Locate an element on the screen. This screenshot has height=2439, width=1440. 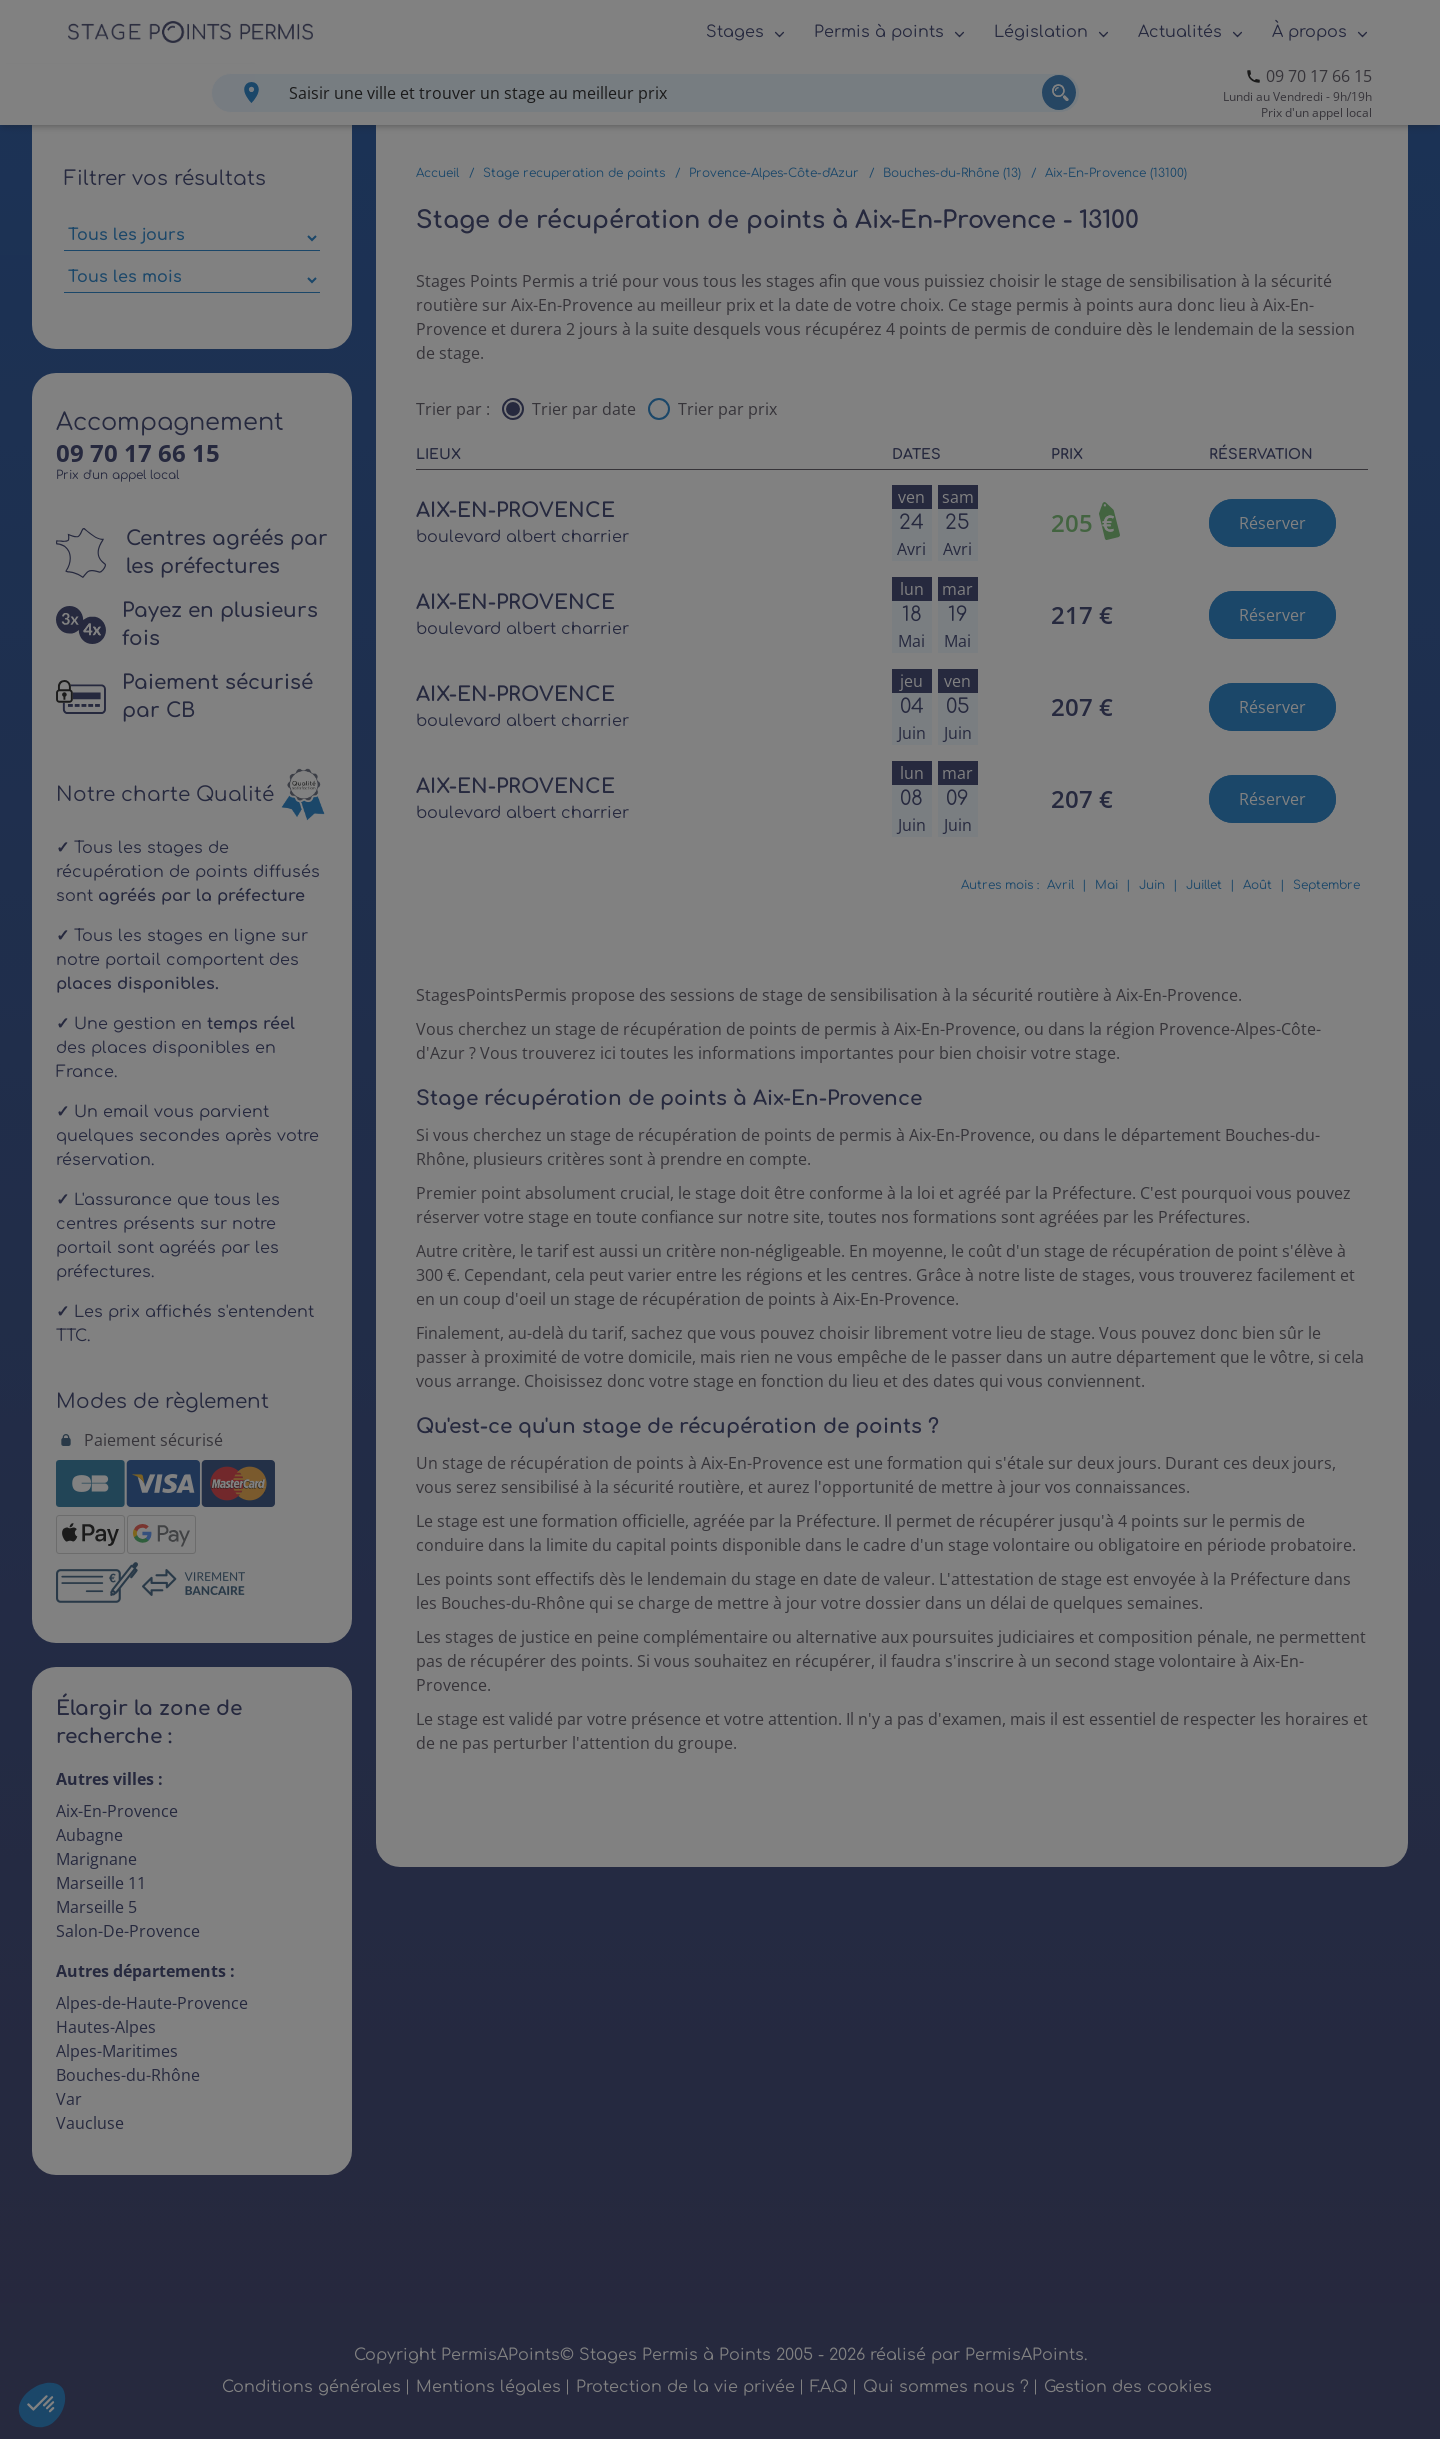
Août is located at coordinates (1257, 885).